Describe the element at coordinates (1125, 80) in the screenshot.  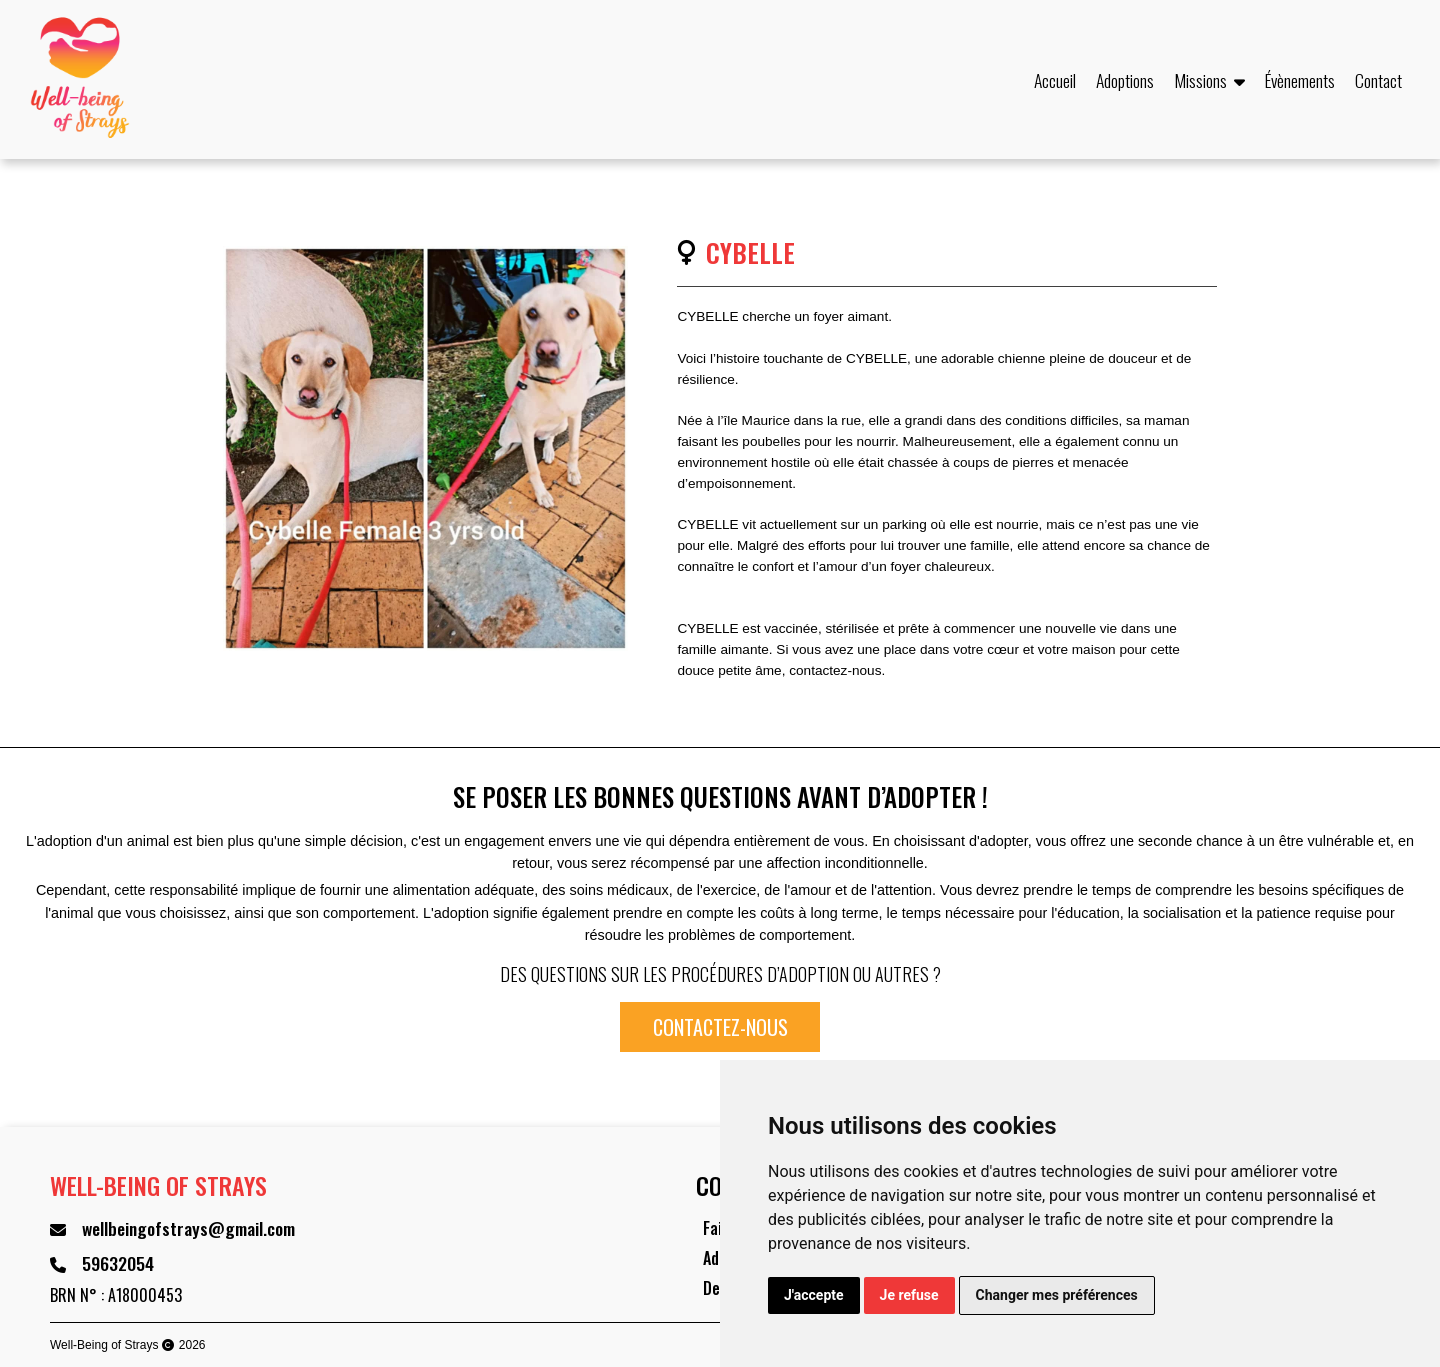
I see `Adoptions` at that location.